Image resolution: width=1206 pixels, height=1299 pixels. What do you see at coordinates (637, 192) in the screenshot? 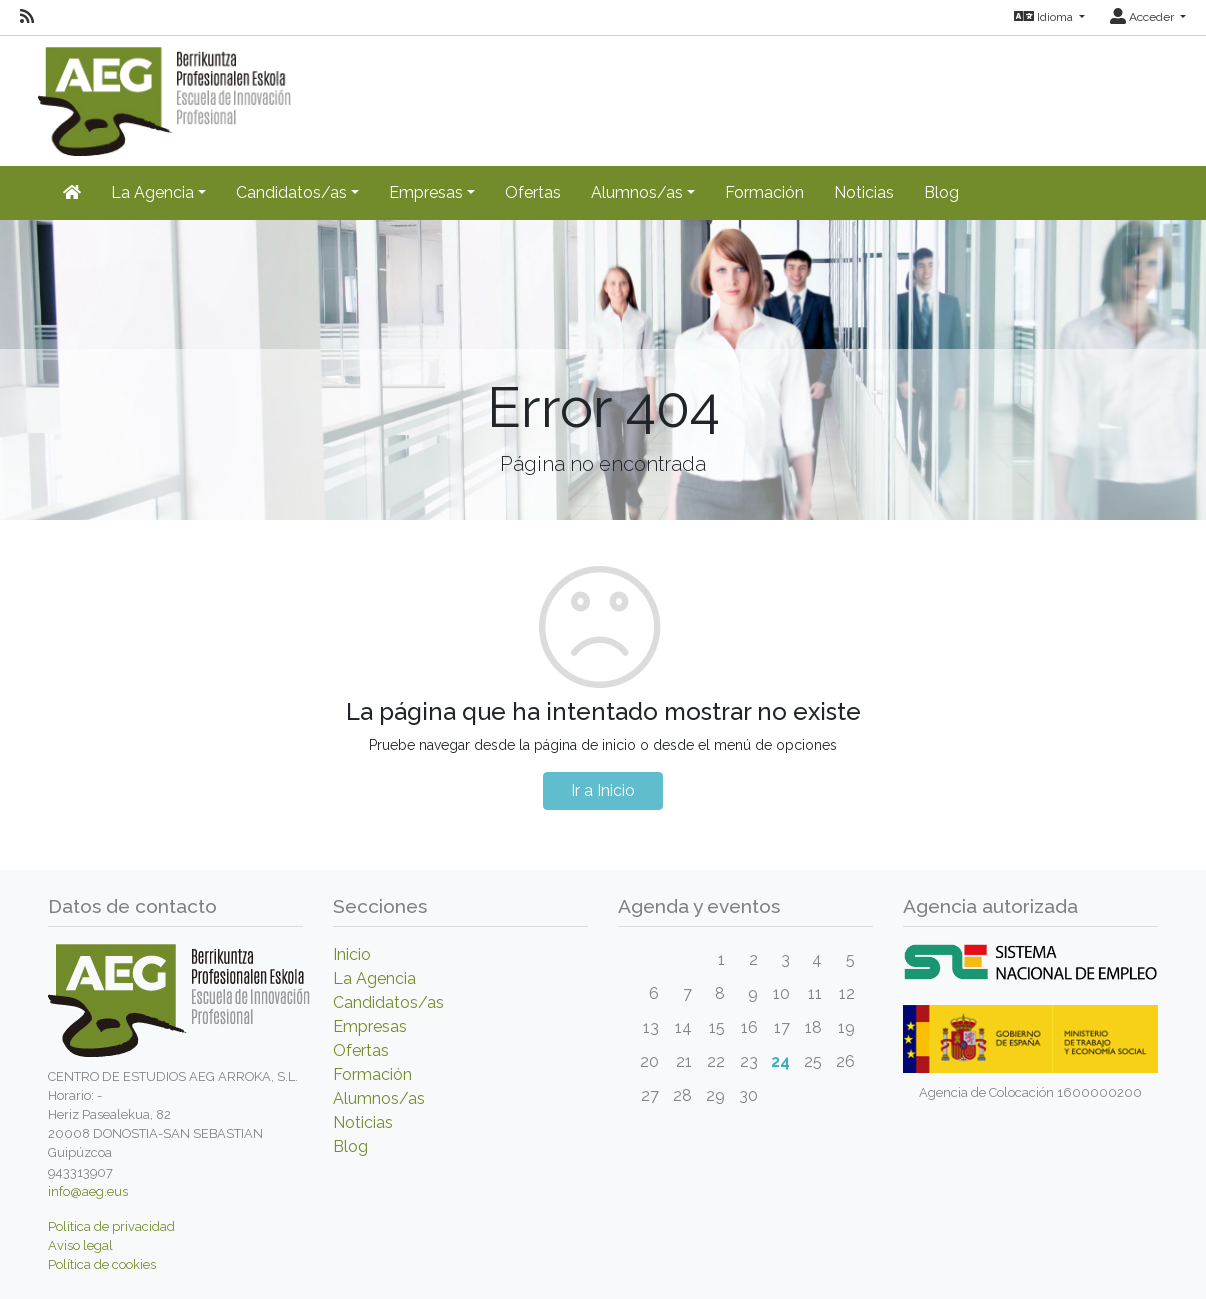
I see `Alumnos/as [button]` at bounding box center [637, 192].